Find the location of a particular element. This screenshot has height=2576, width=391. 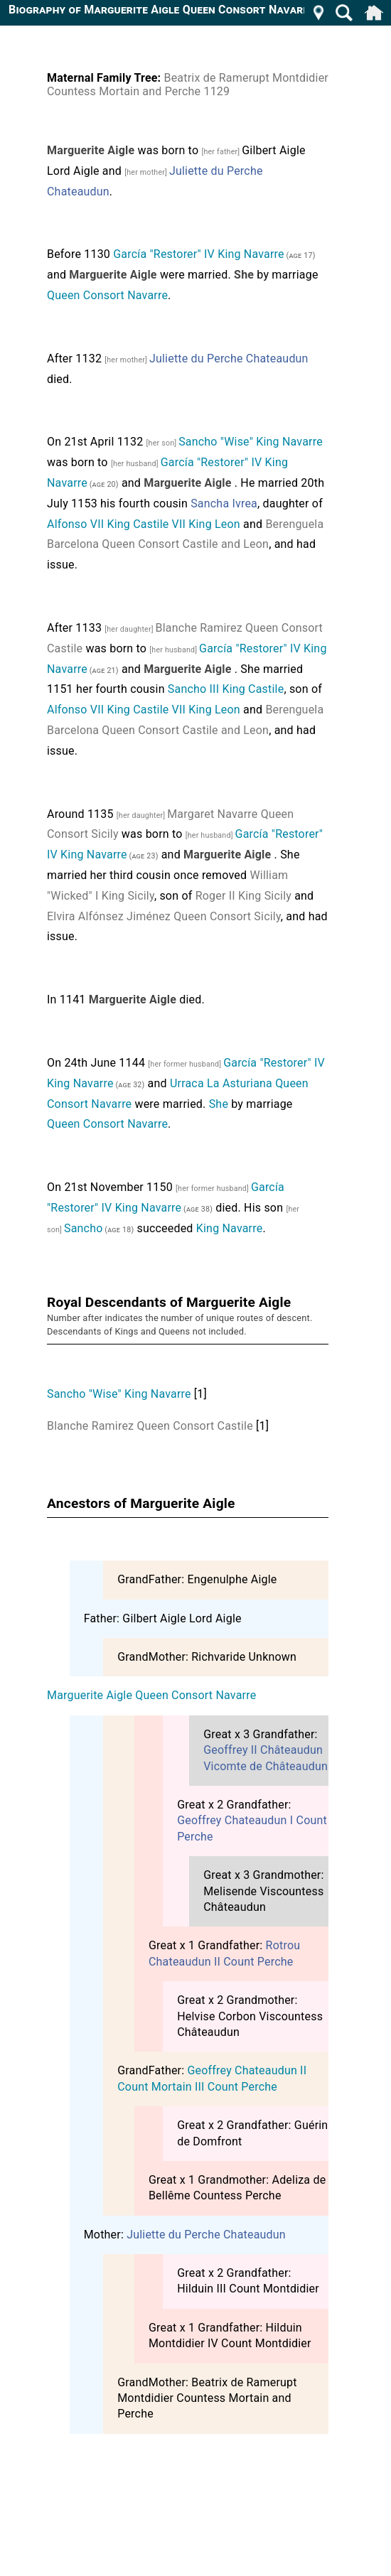

Sancho "Wise" King Navarre is located at coordinates (250, 441).